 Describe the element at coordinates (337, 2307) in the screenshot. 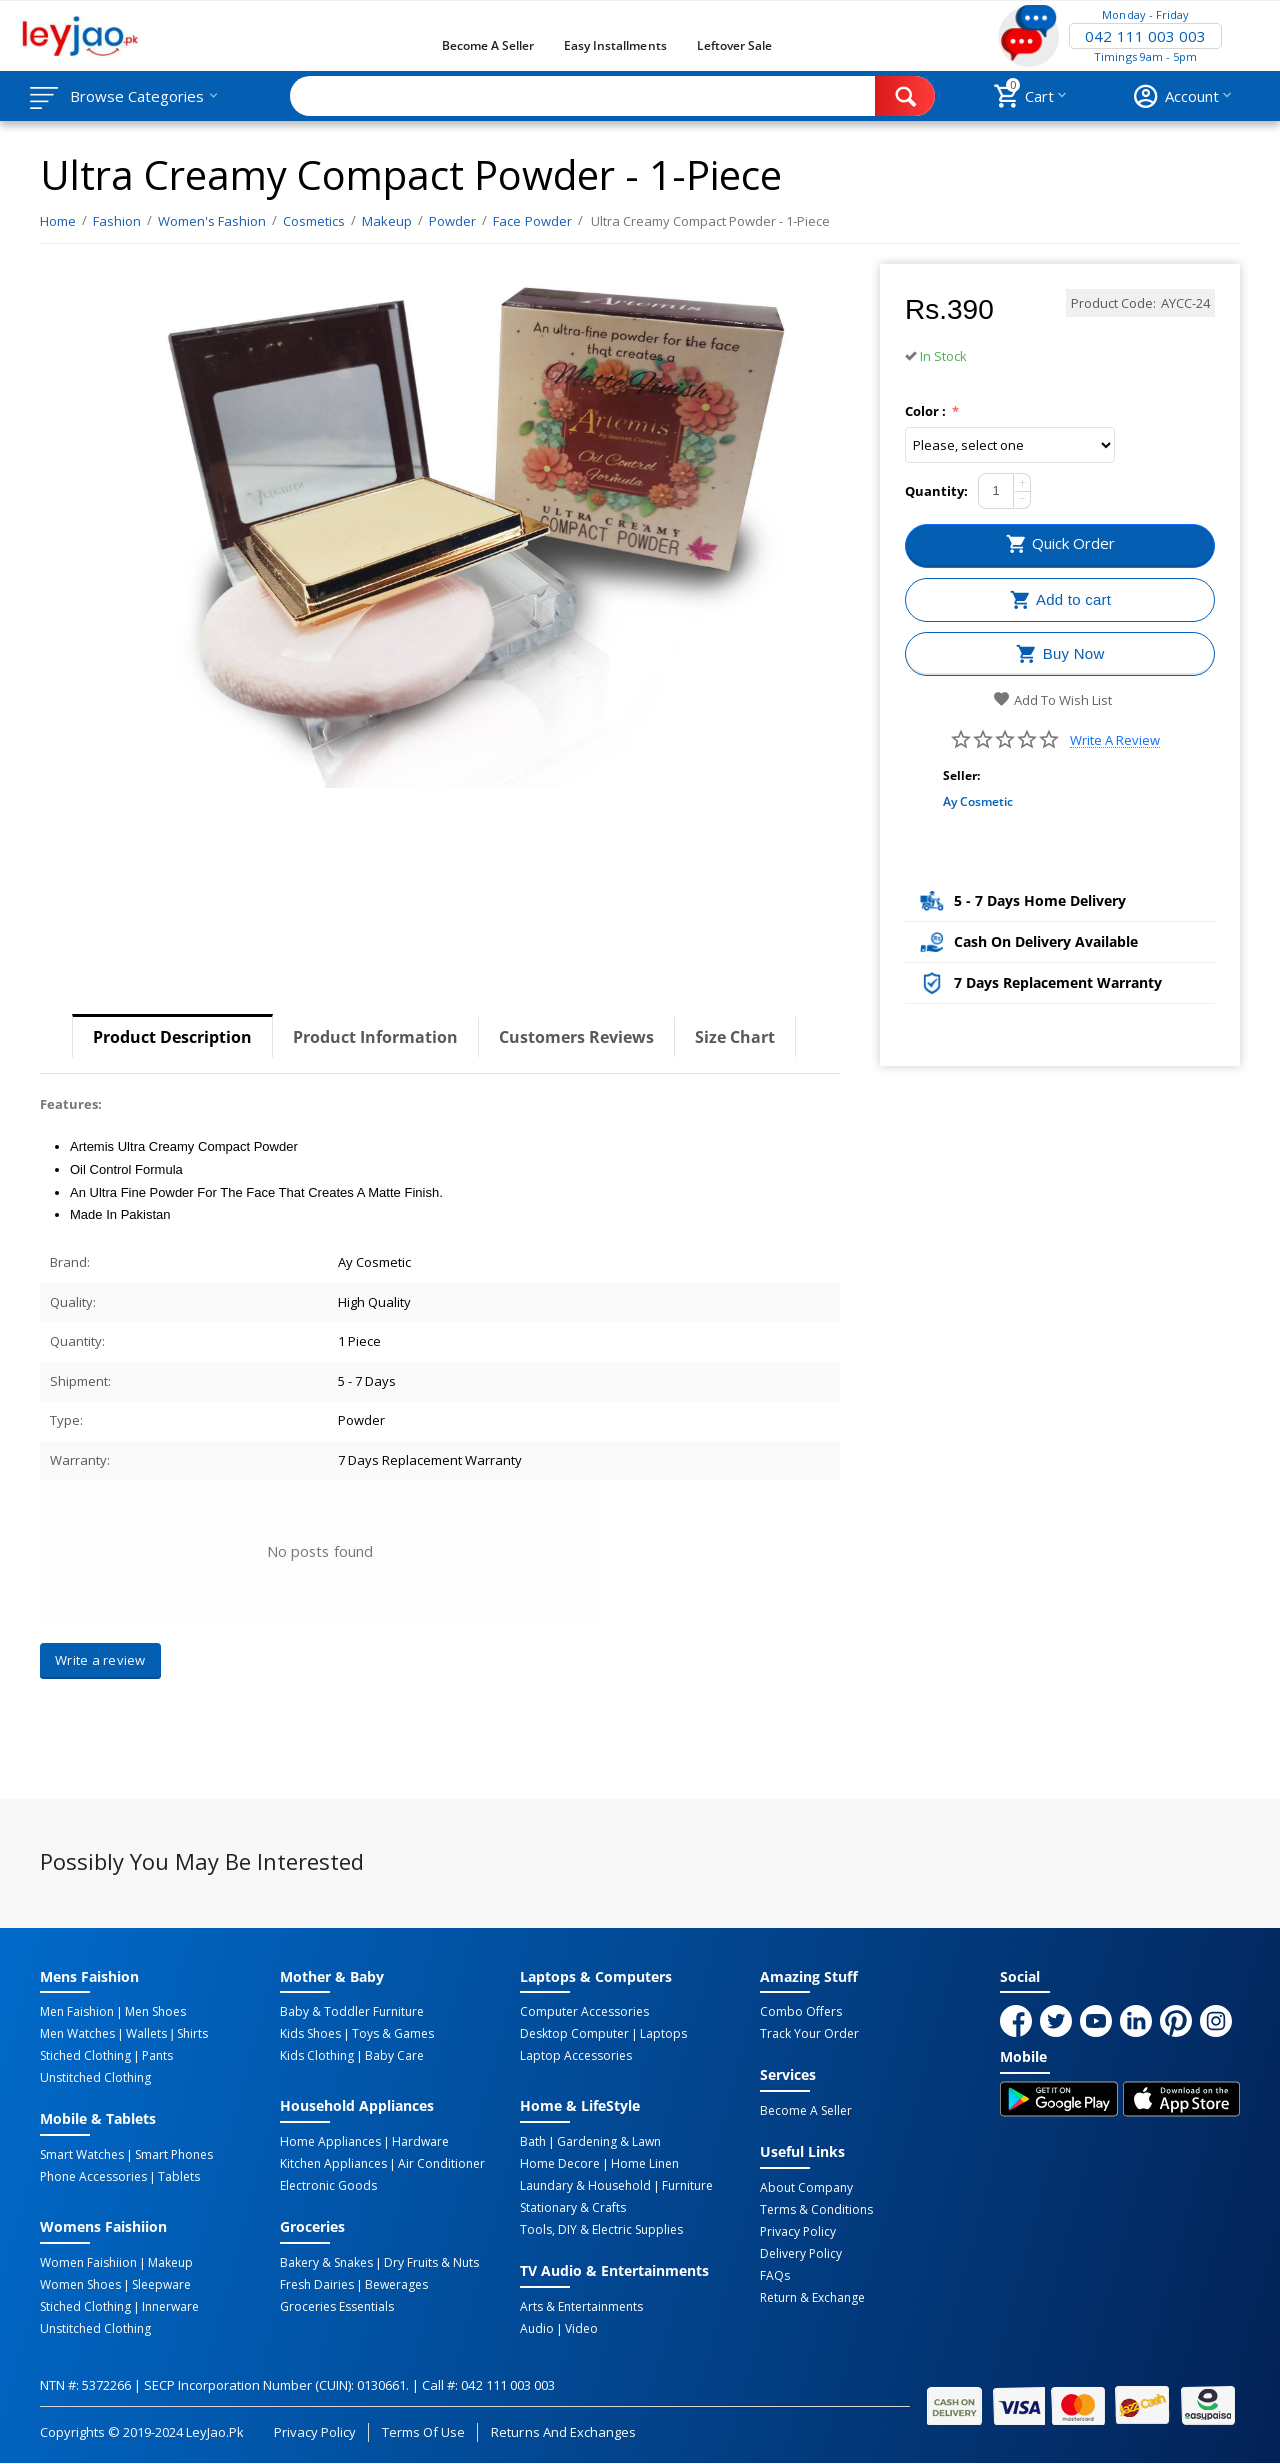

I see `Groceries Essentials` at that location.